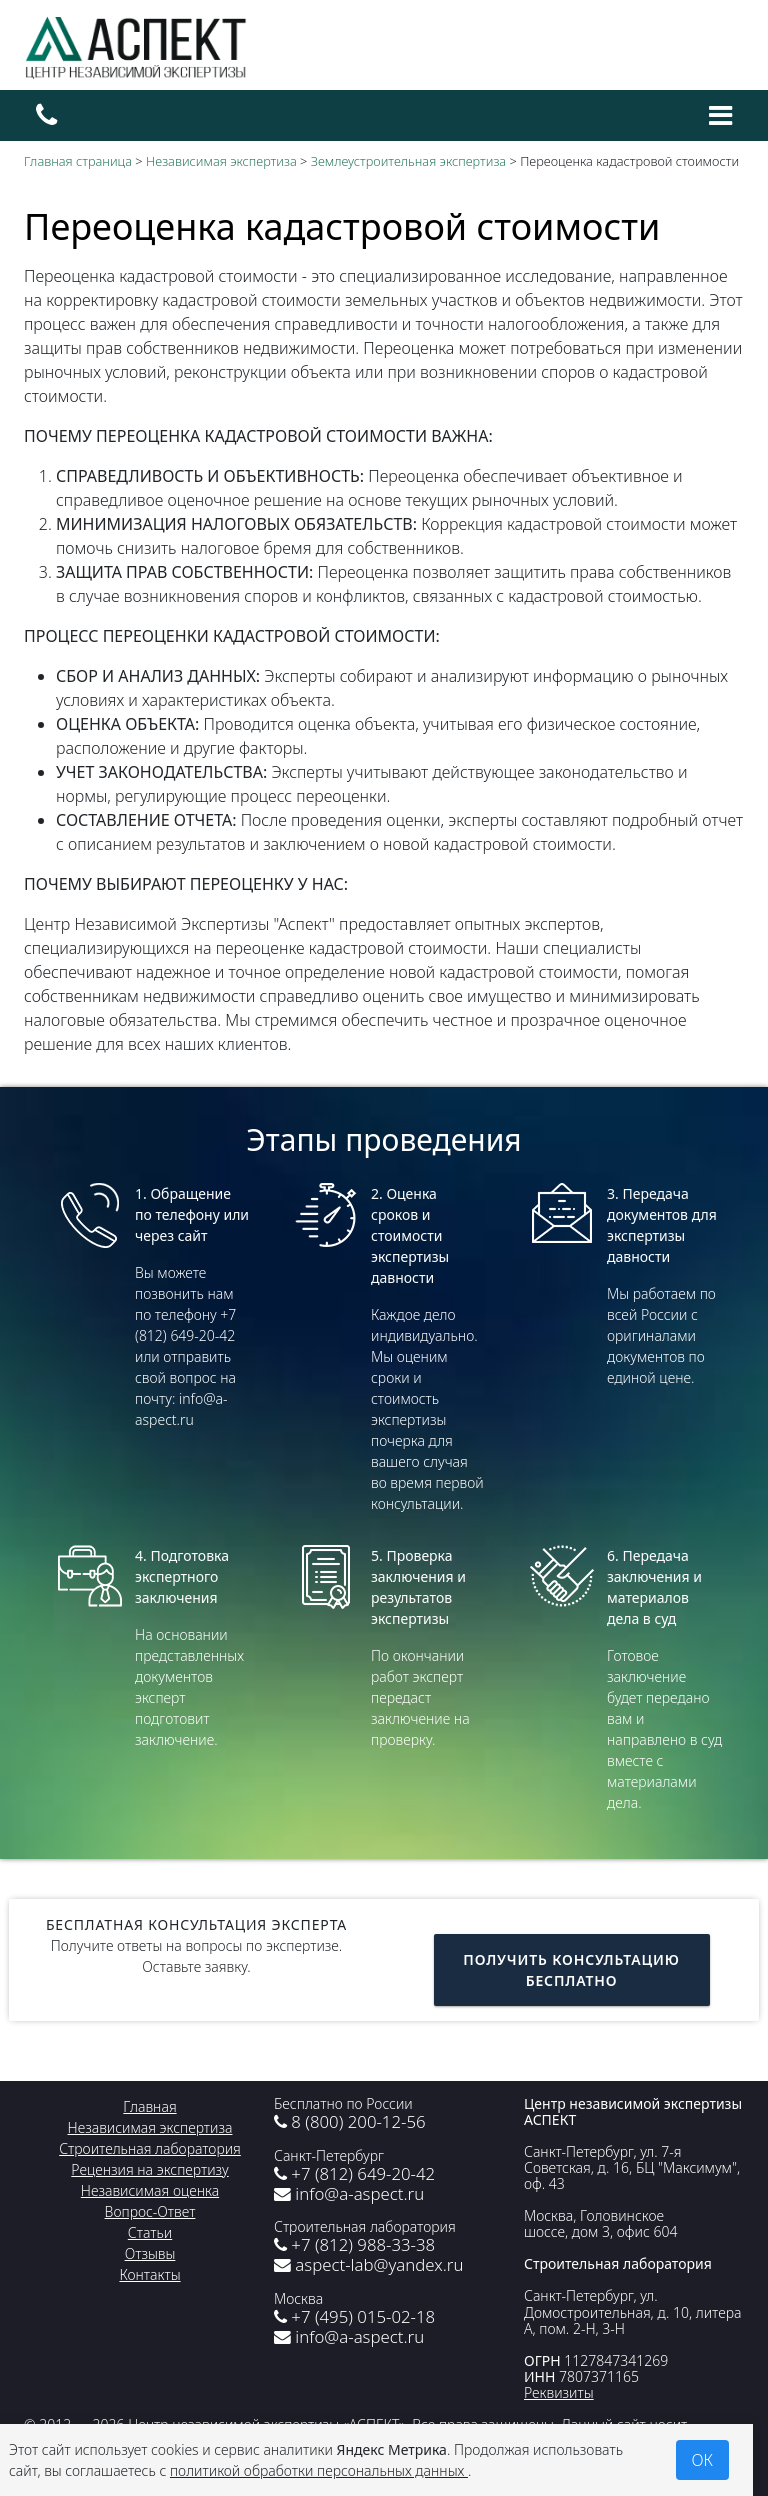 This screenshot has height=2496, width=768. What do you see at coordinates (571, 1970) in the screenshot?
I see `Получить консультацию бесплатно` at bounding box center [571, 1970].